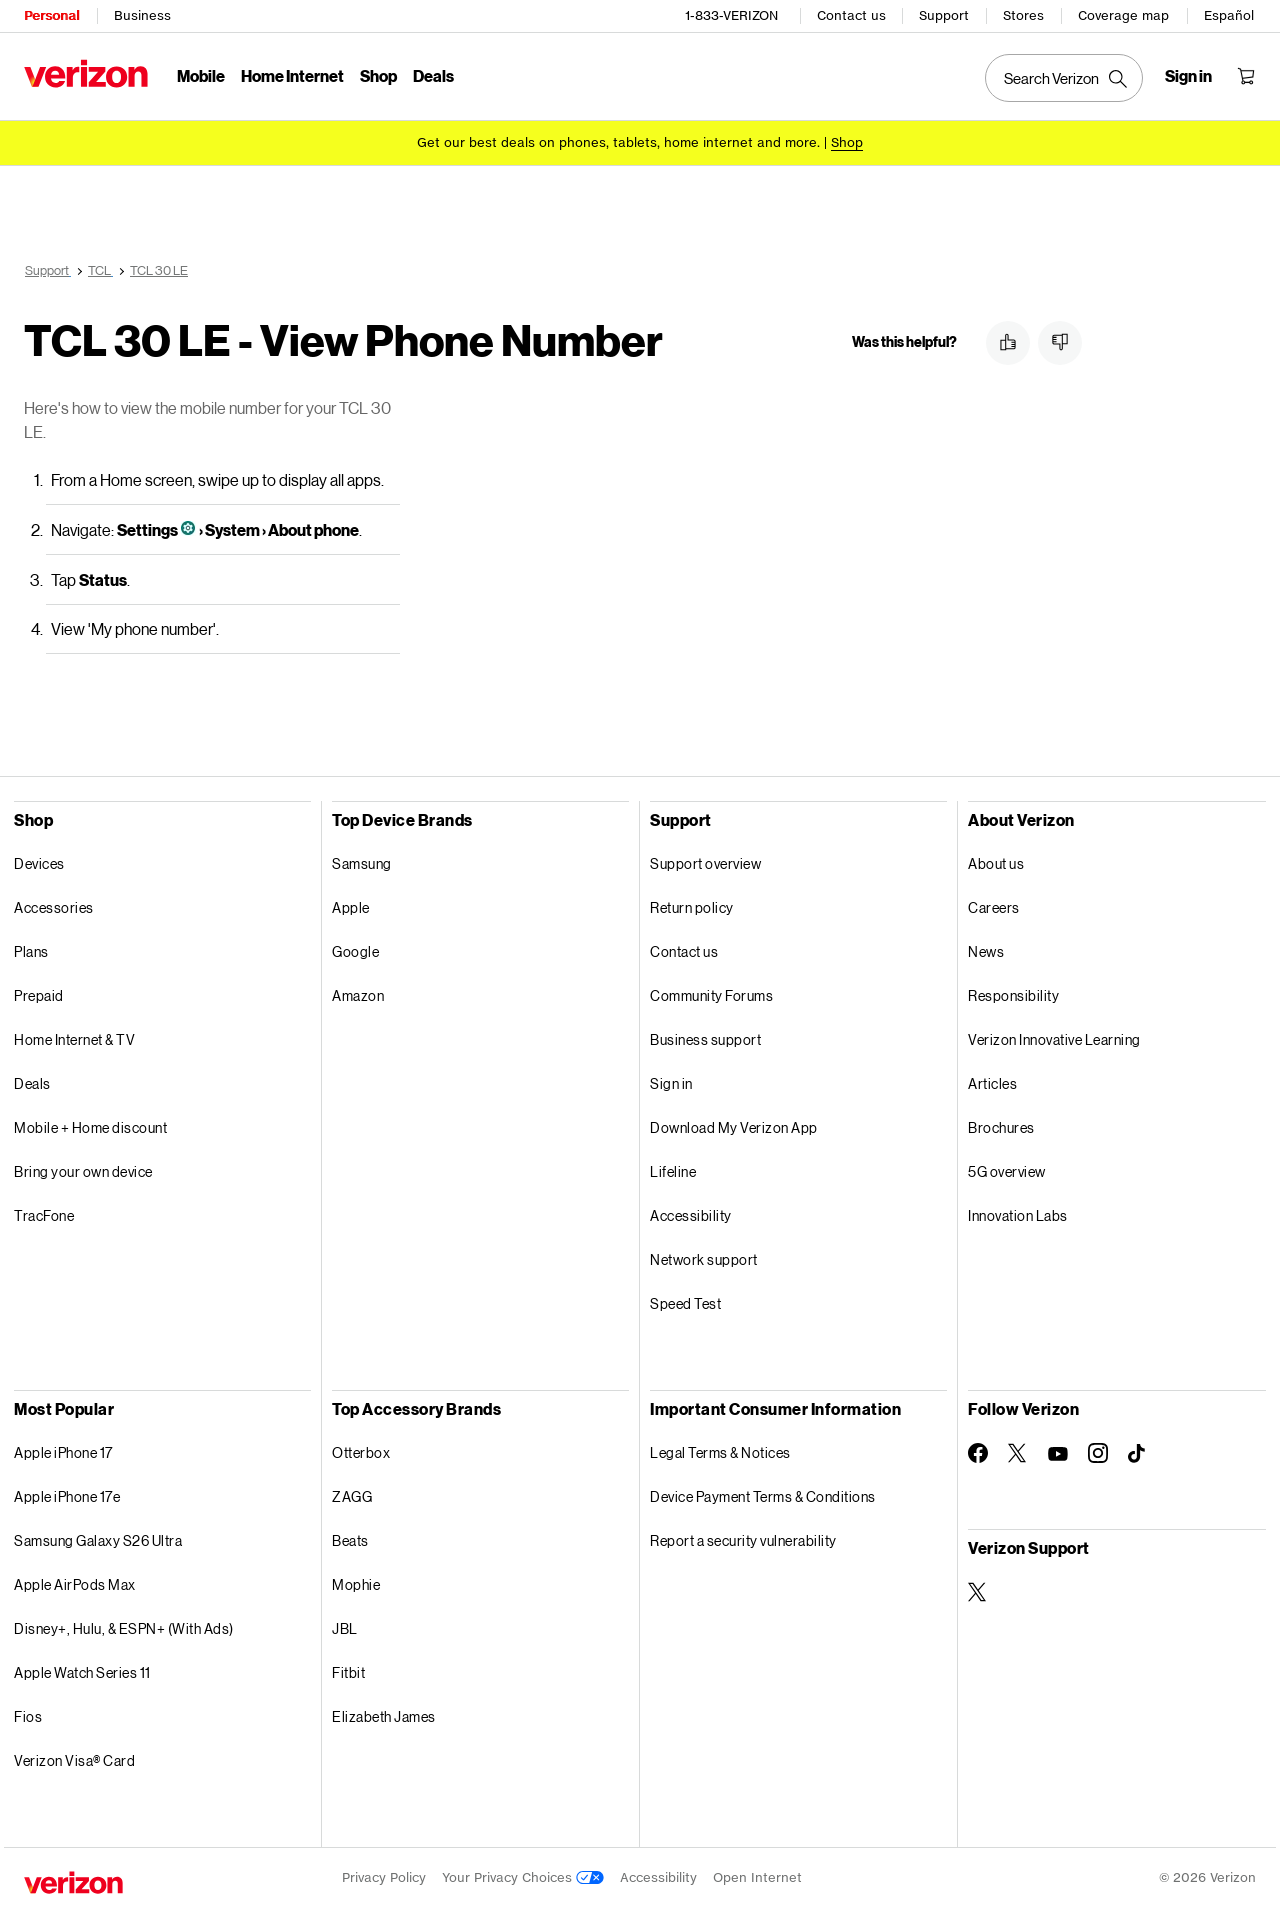 The image size is (1280, 1905). Describe the element at coordinates (1058, 1451) in the screenshot. I see `[Follow Verizon on Youtube]` at that location.